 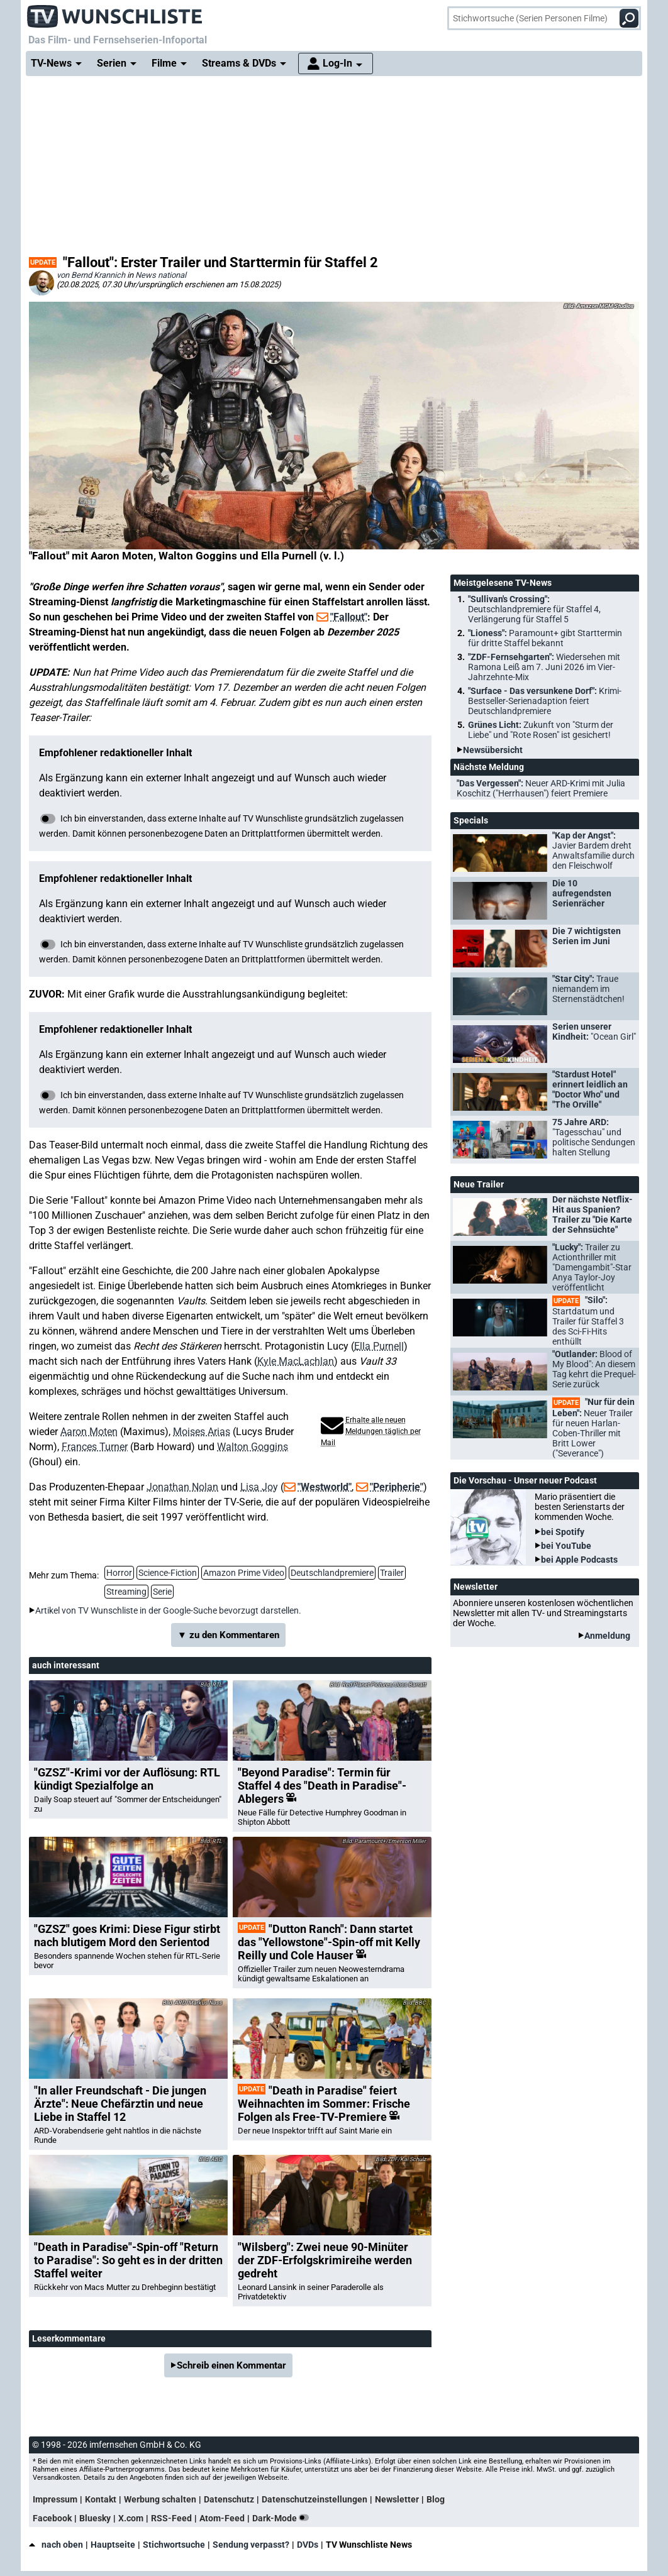 What do you see at coordinates (379, 1346) in the screenshot?
I see `Ella Purnell` at bounding box center [379, 1346].